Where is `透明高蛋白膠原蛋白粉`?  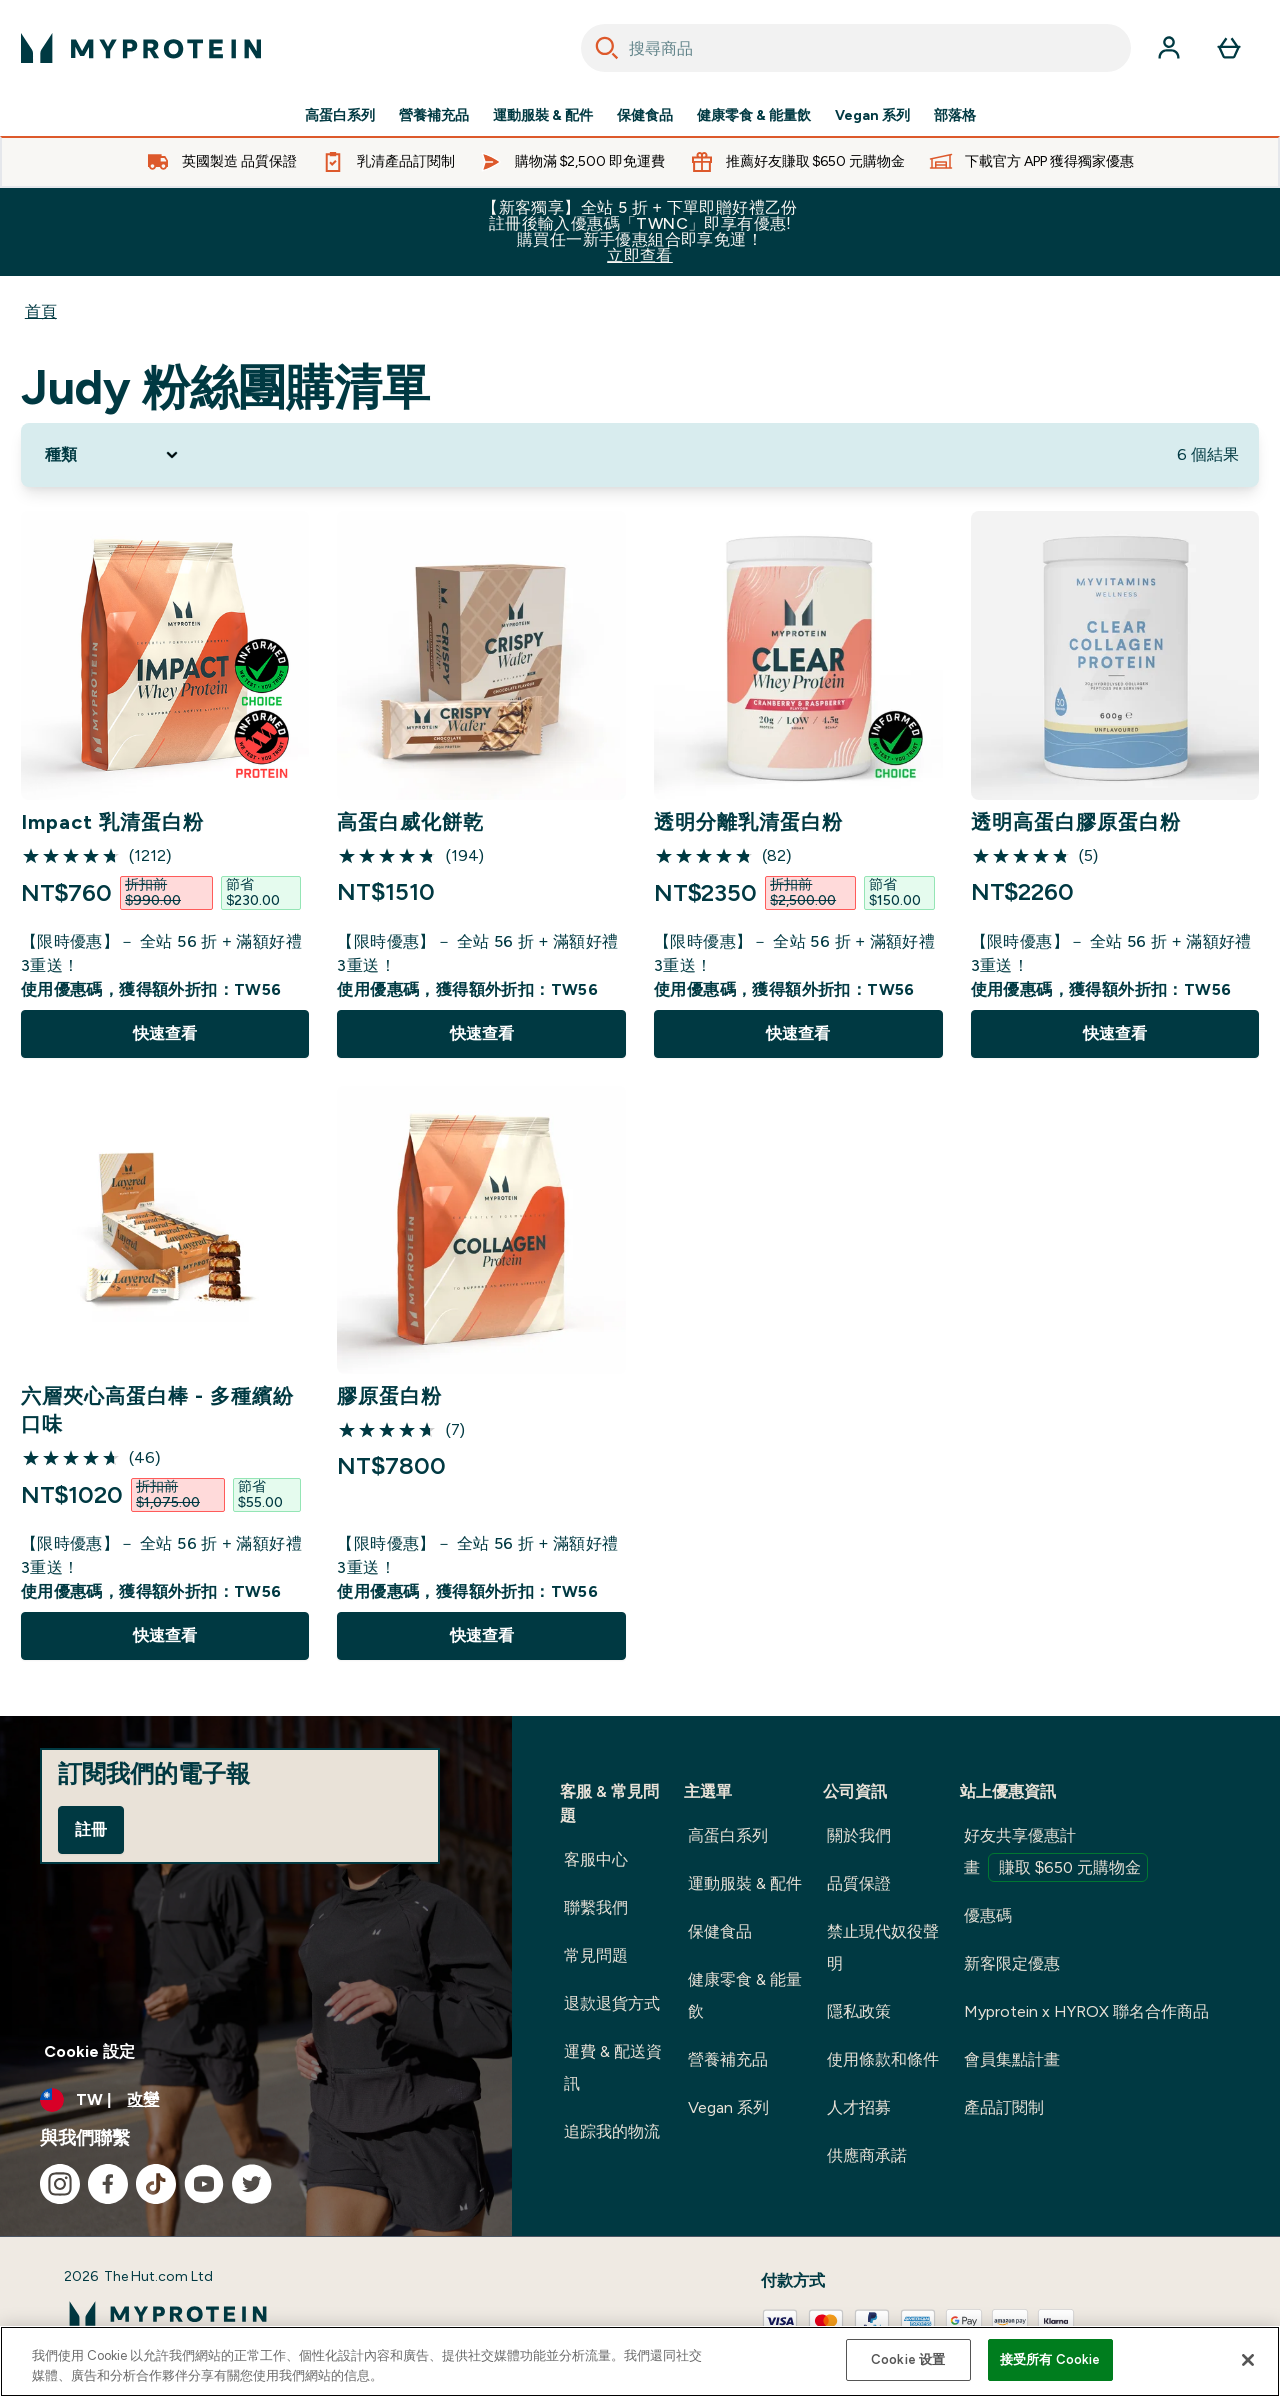
透明高蛋白膠原蛋白粉 is located at coordinates (1076, 822).